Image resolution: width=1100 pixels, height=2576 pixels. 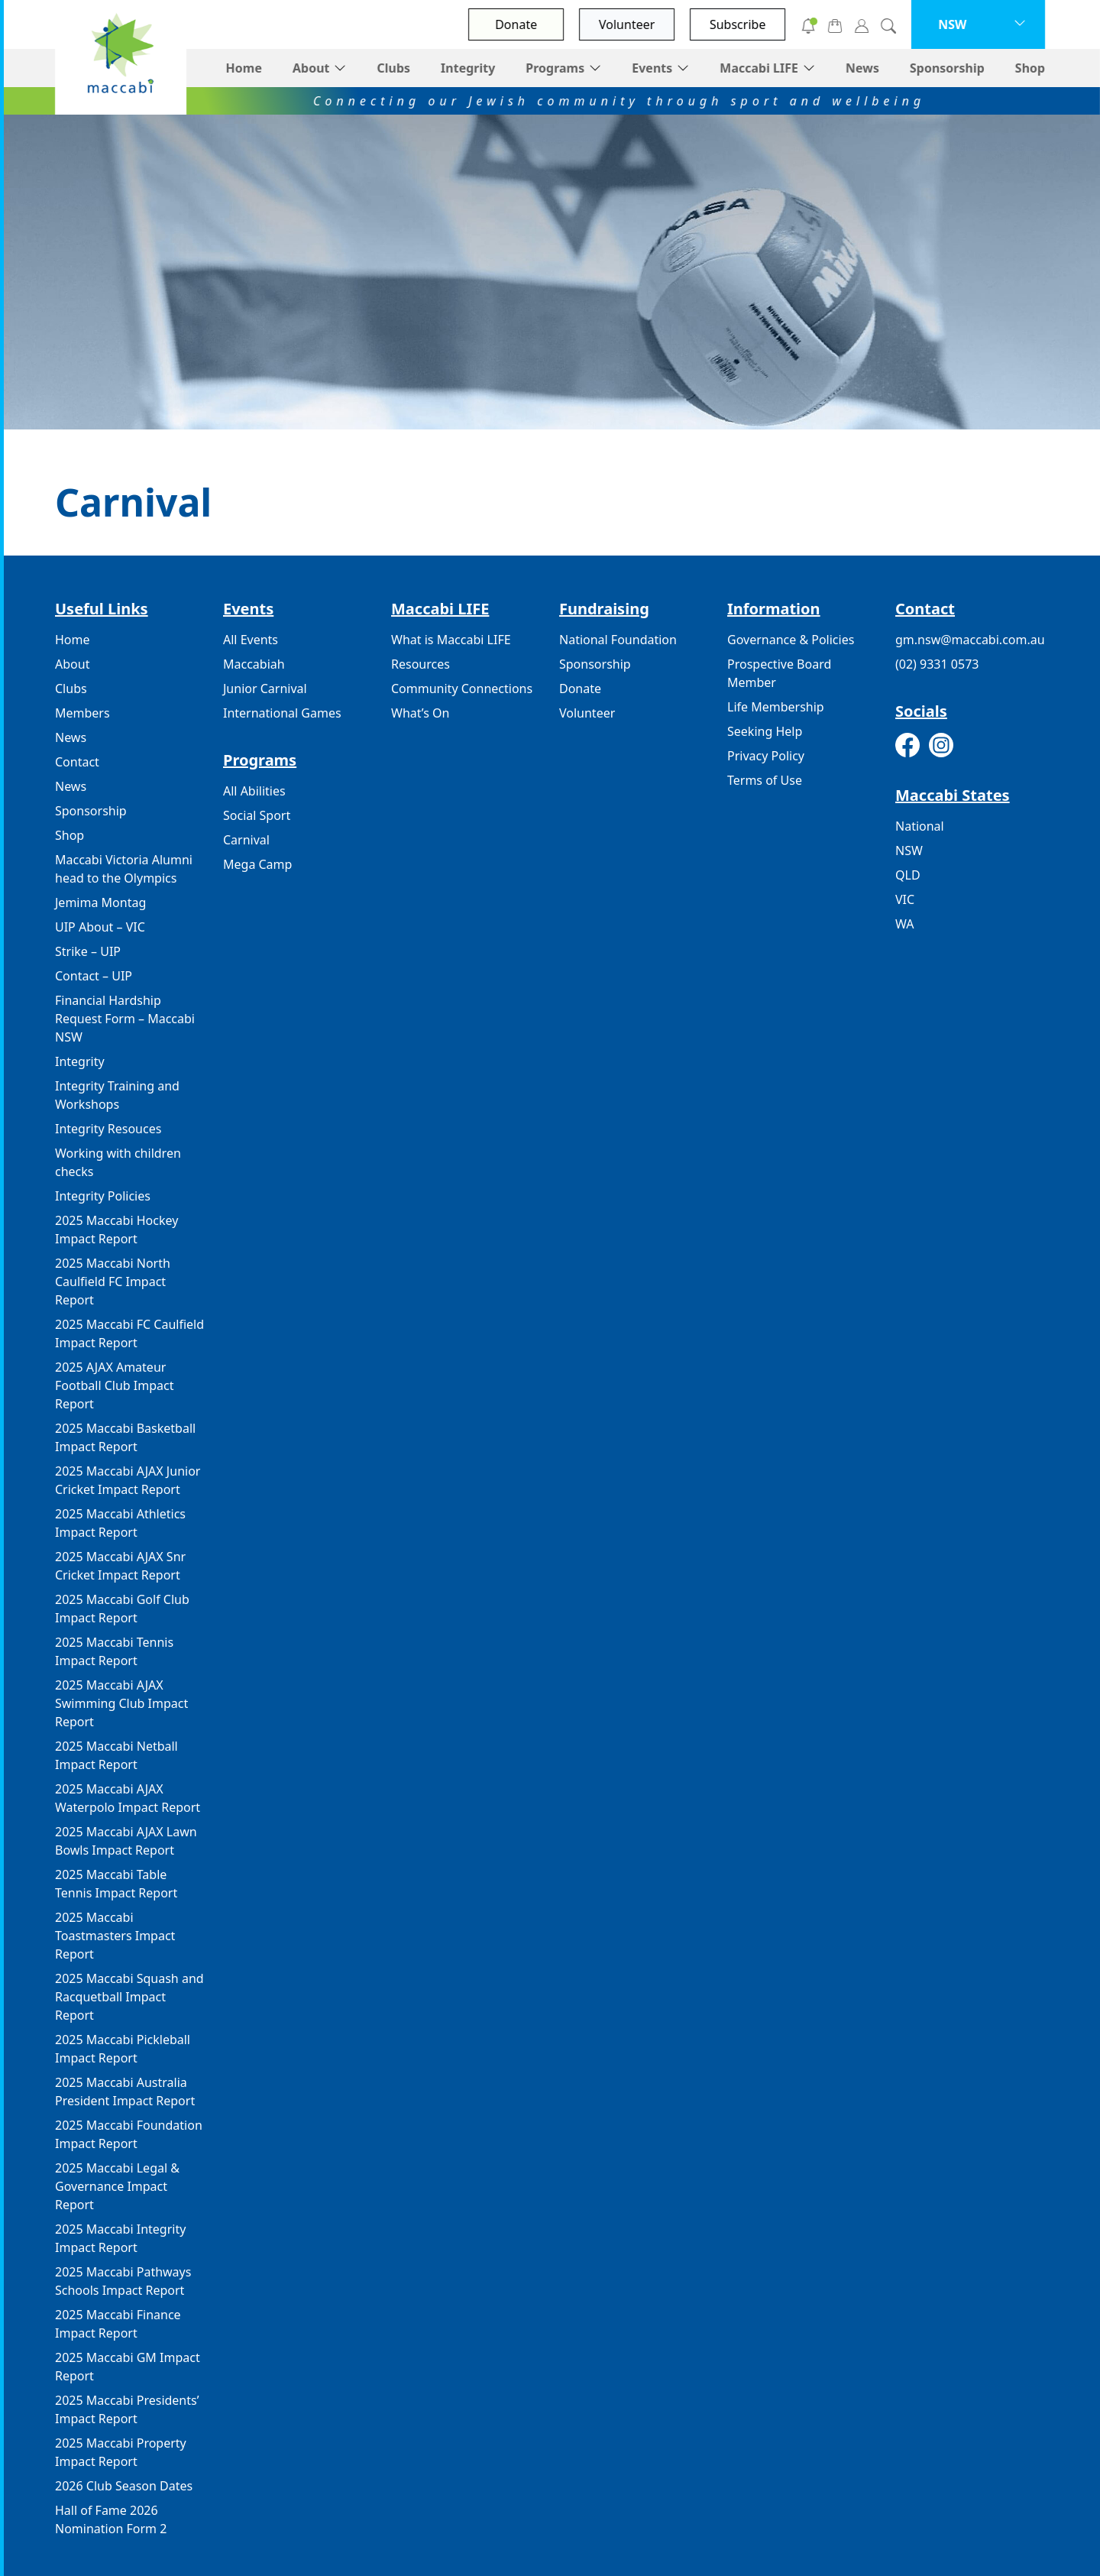 What do you see at coordinates (127, 2409) in the screenshot?
I see `2025 Maccabi Presidents’ Impact Report` at bounding box center [127, 2409].